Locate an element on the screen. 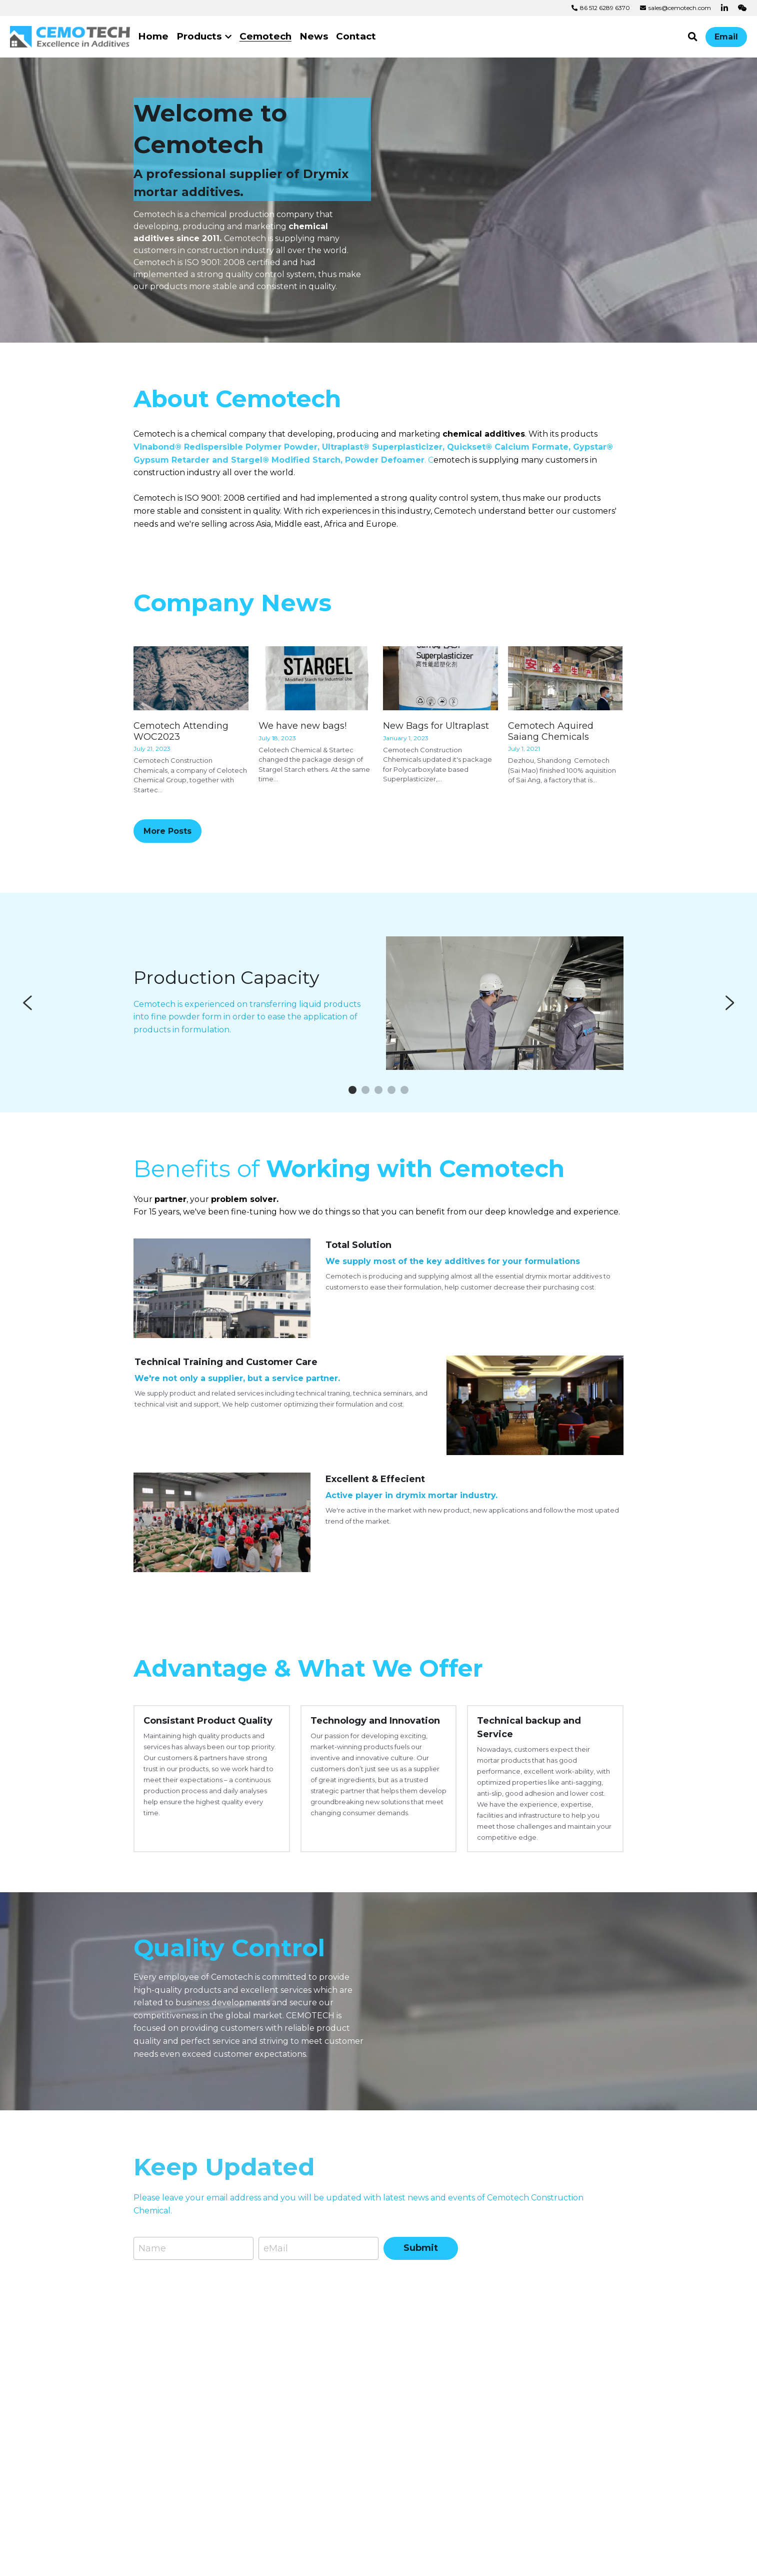 Image resolution: width=757 pixels, height=2576 pixels. eMail is located at coordinates (276, 2282).